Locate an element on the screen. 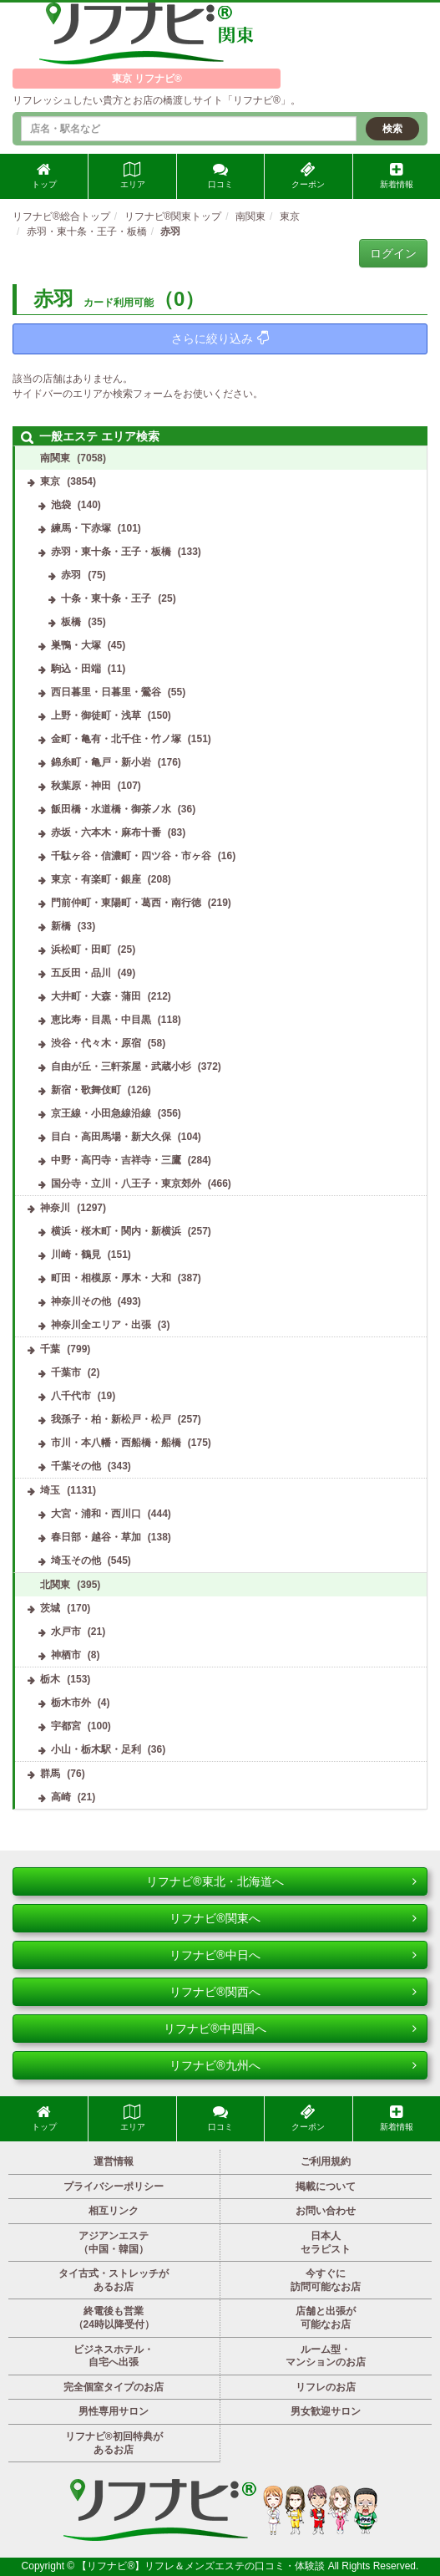  リフナビ®関西へ is located at coordinates (293, 1991).